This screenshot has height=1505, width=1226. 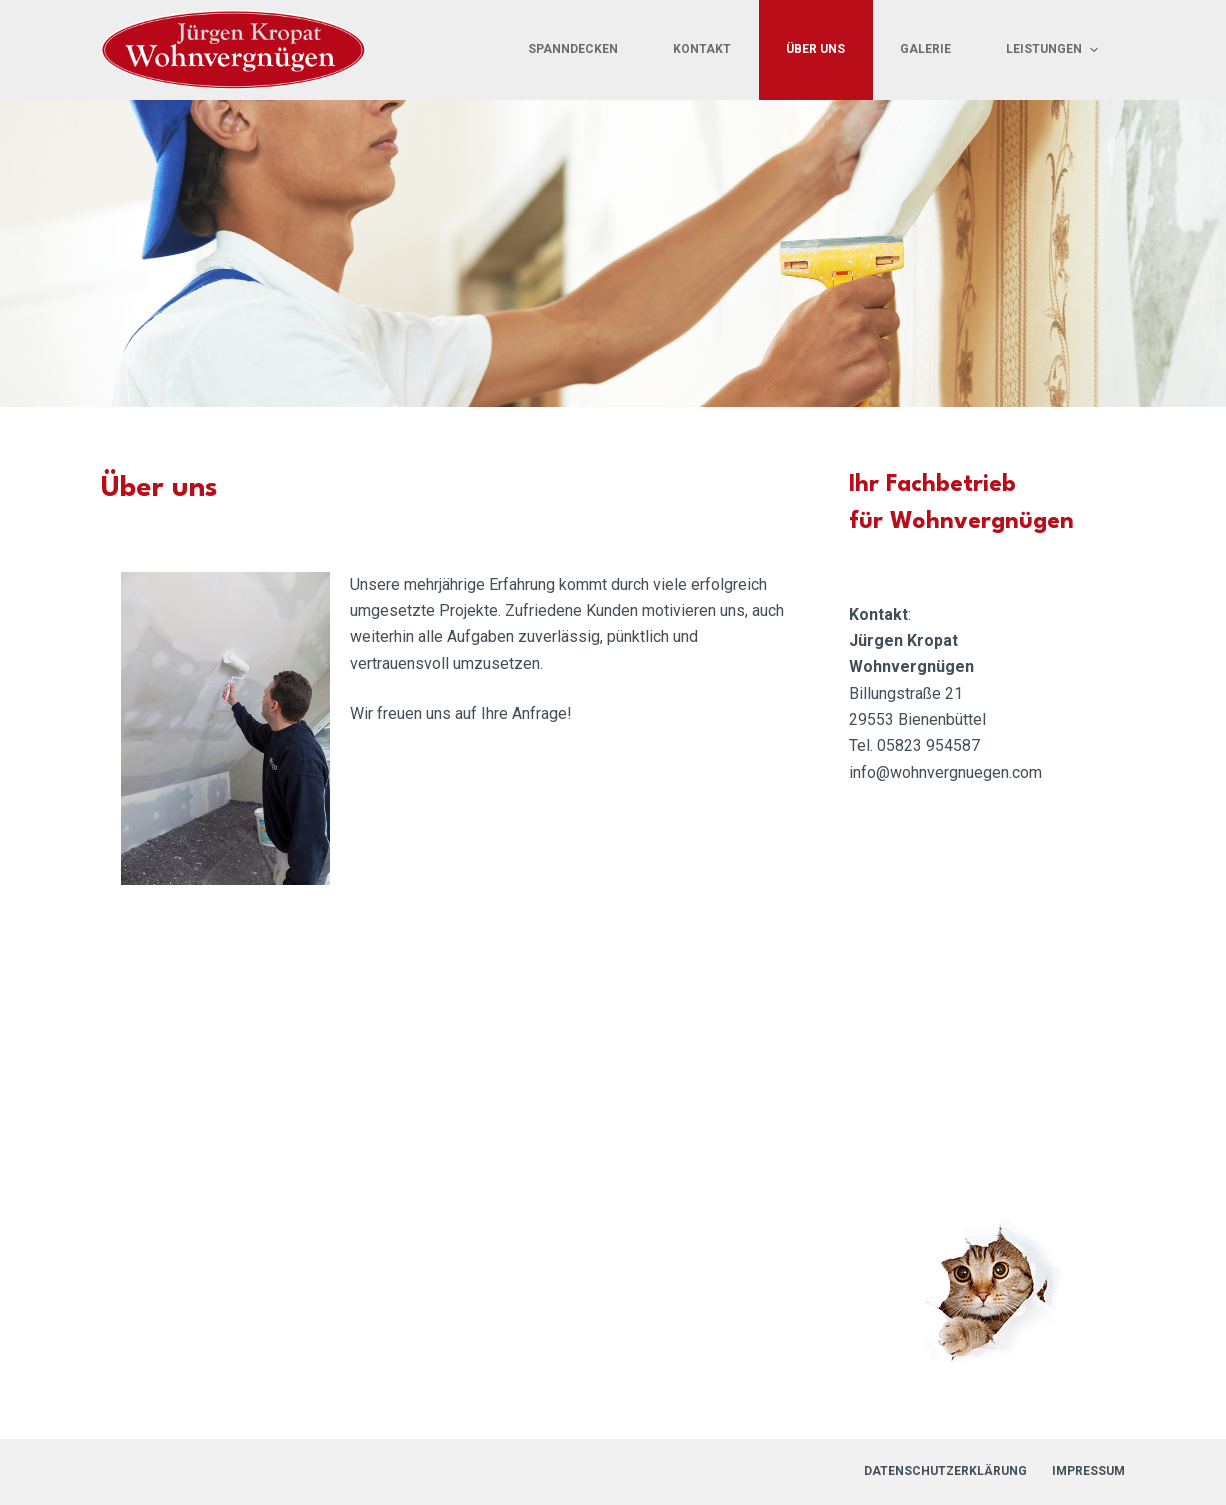 What do you see at coordinates (945, 1471) in the screenshot?
I see `Datenschutzerklärung [menuitem]` at bounding box center [945, 1471].